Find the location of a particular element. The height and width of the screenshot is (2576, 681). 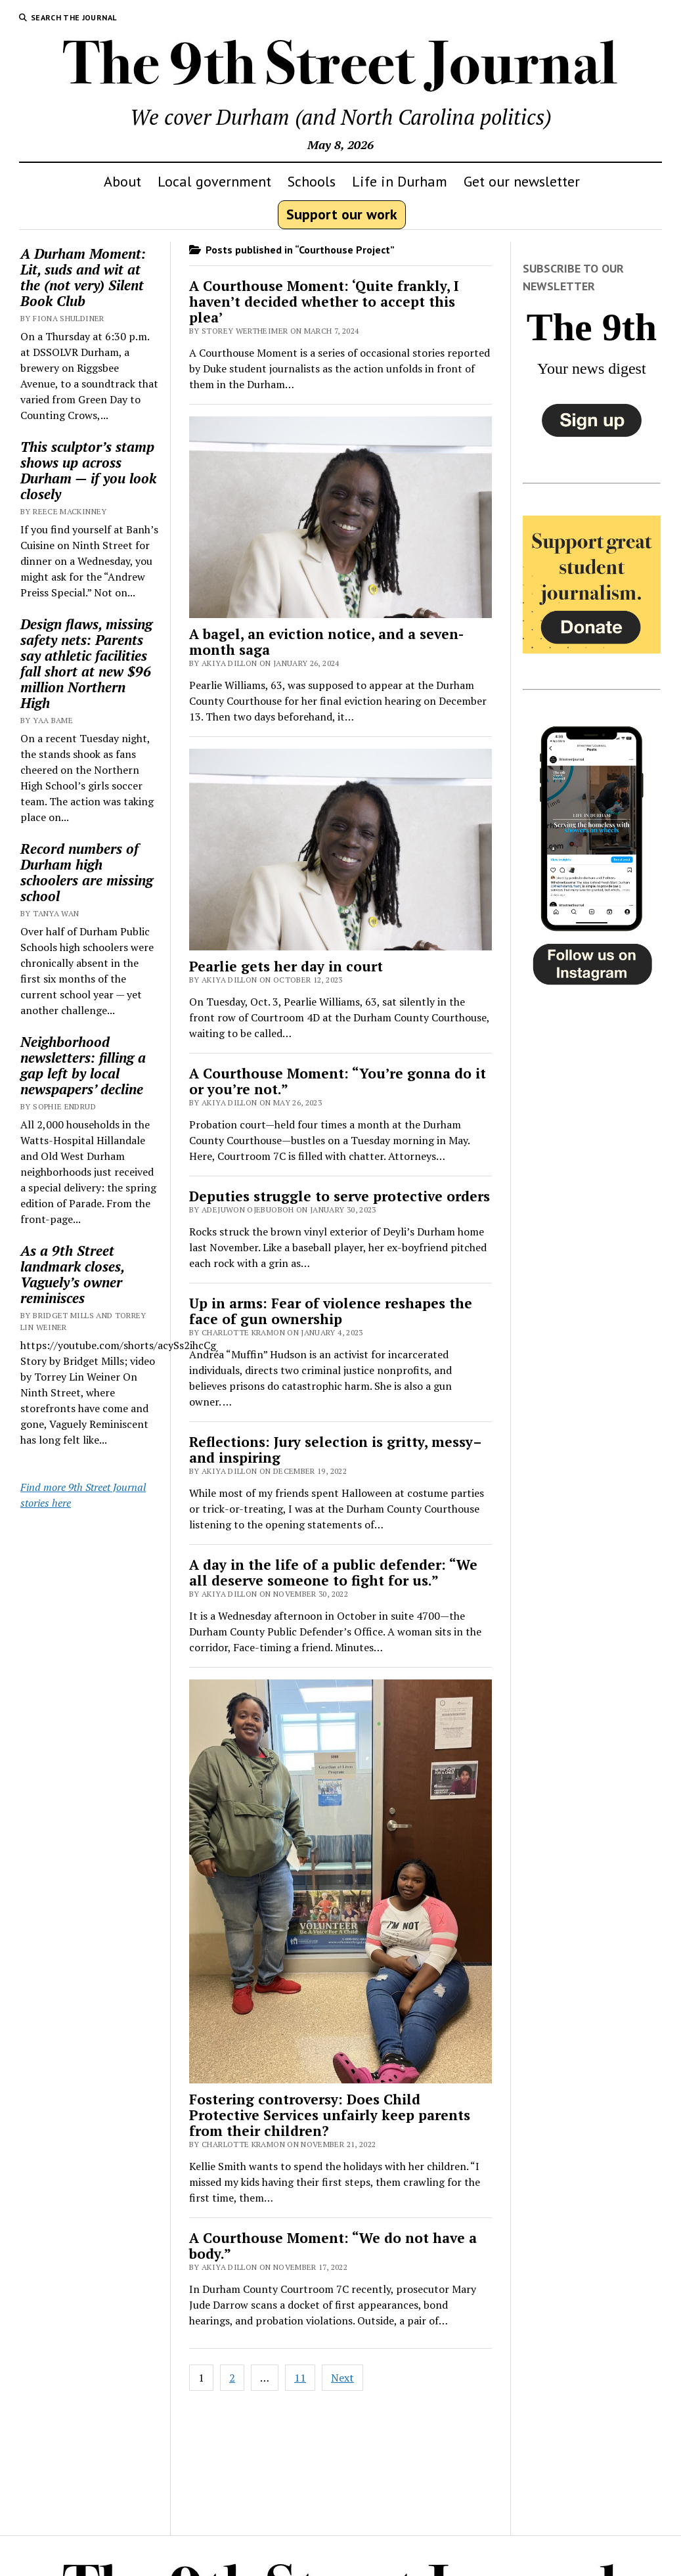

A Courthouse Moment: “You’re gonna do it or you’re not.” is located at coordinates (337, 1081).